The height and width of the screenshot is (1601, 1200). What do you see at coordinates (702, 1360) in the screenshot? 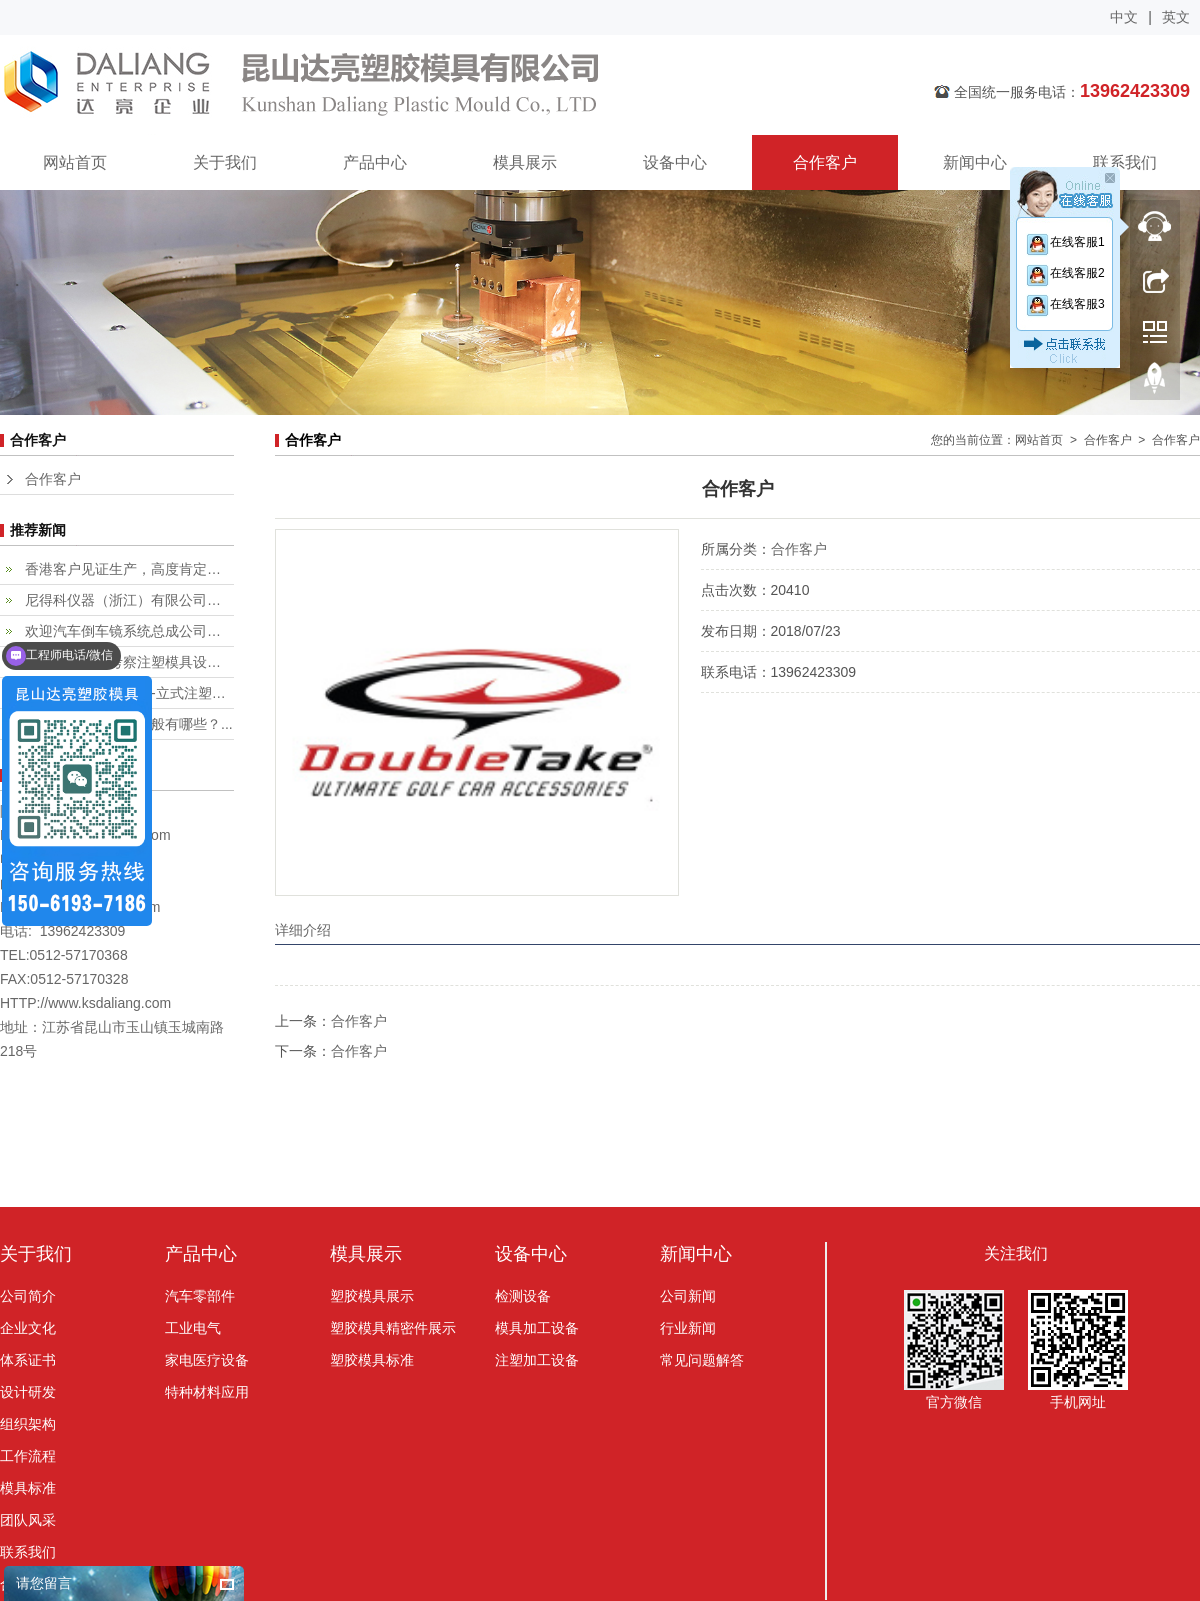
I see `常见问题解答` at bounding box center [702, 1360].